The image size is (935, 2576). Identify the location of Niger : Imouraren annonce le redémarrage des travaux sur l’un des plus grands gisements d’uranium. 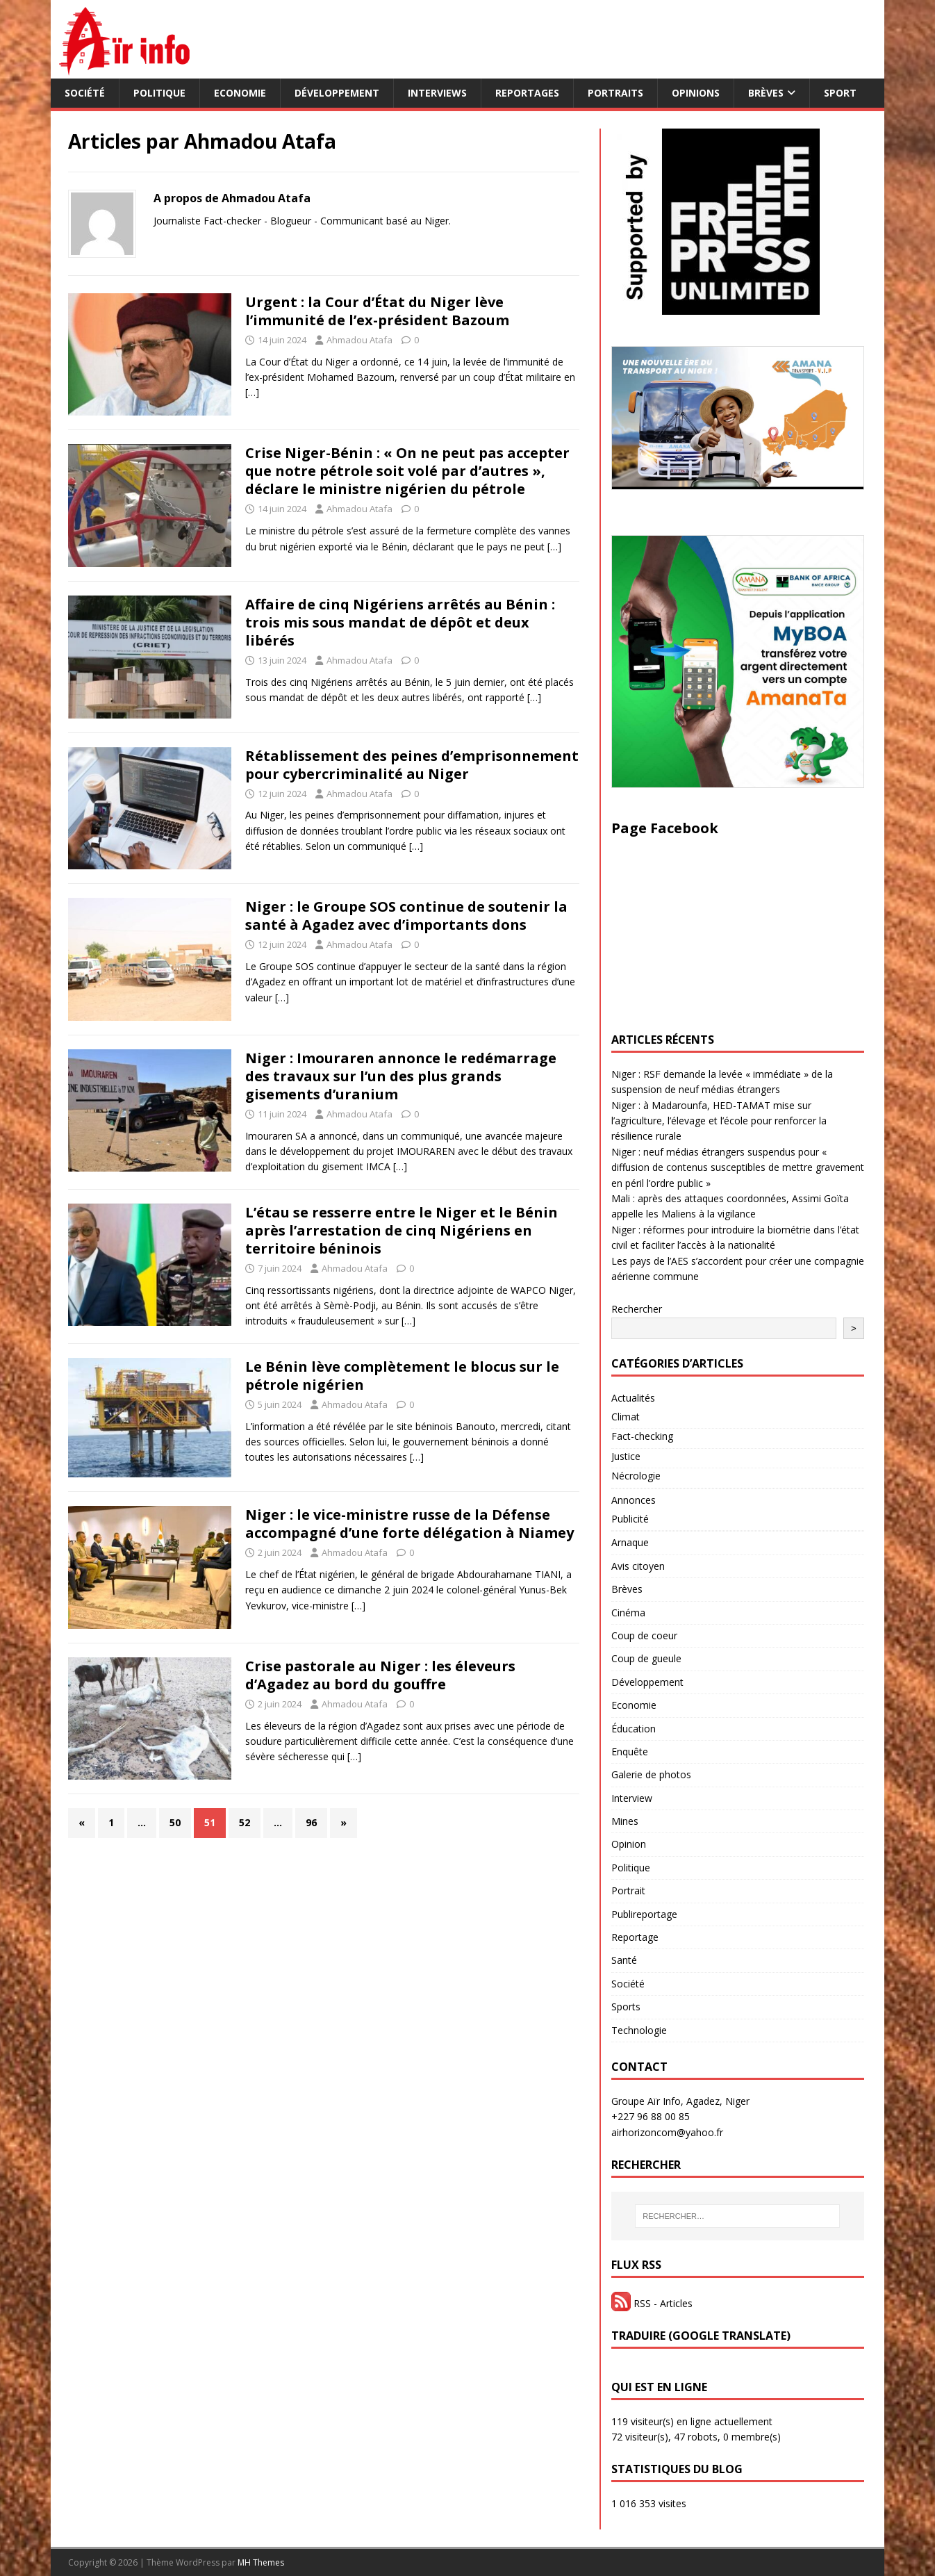
(400, 1076).